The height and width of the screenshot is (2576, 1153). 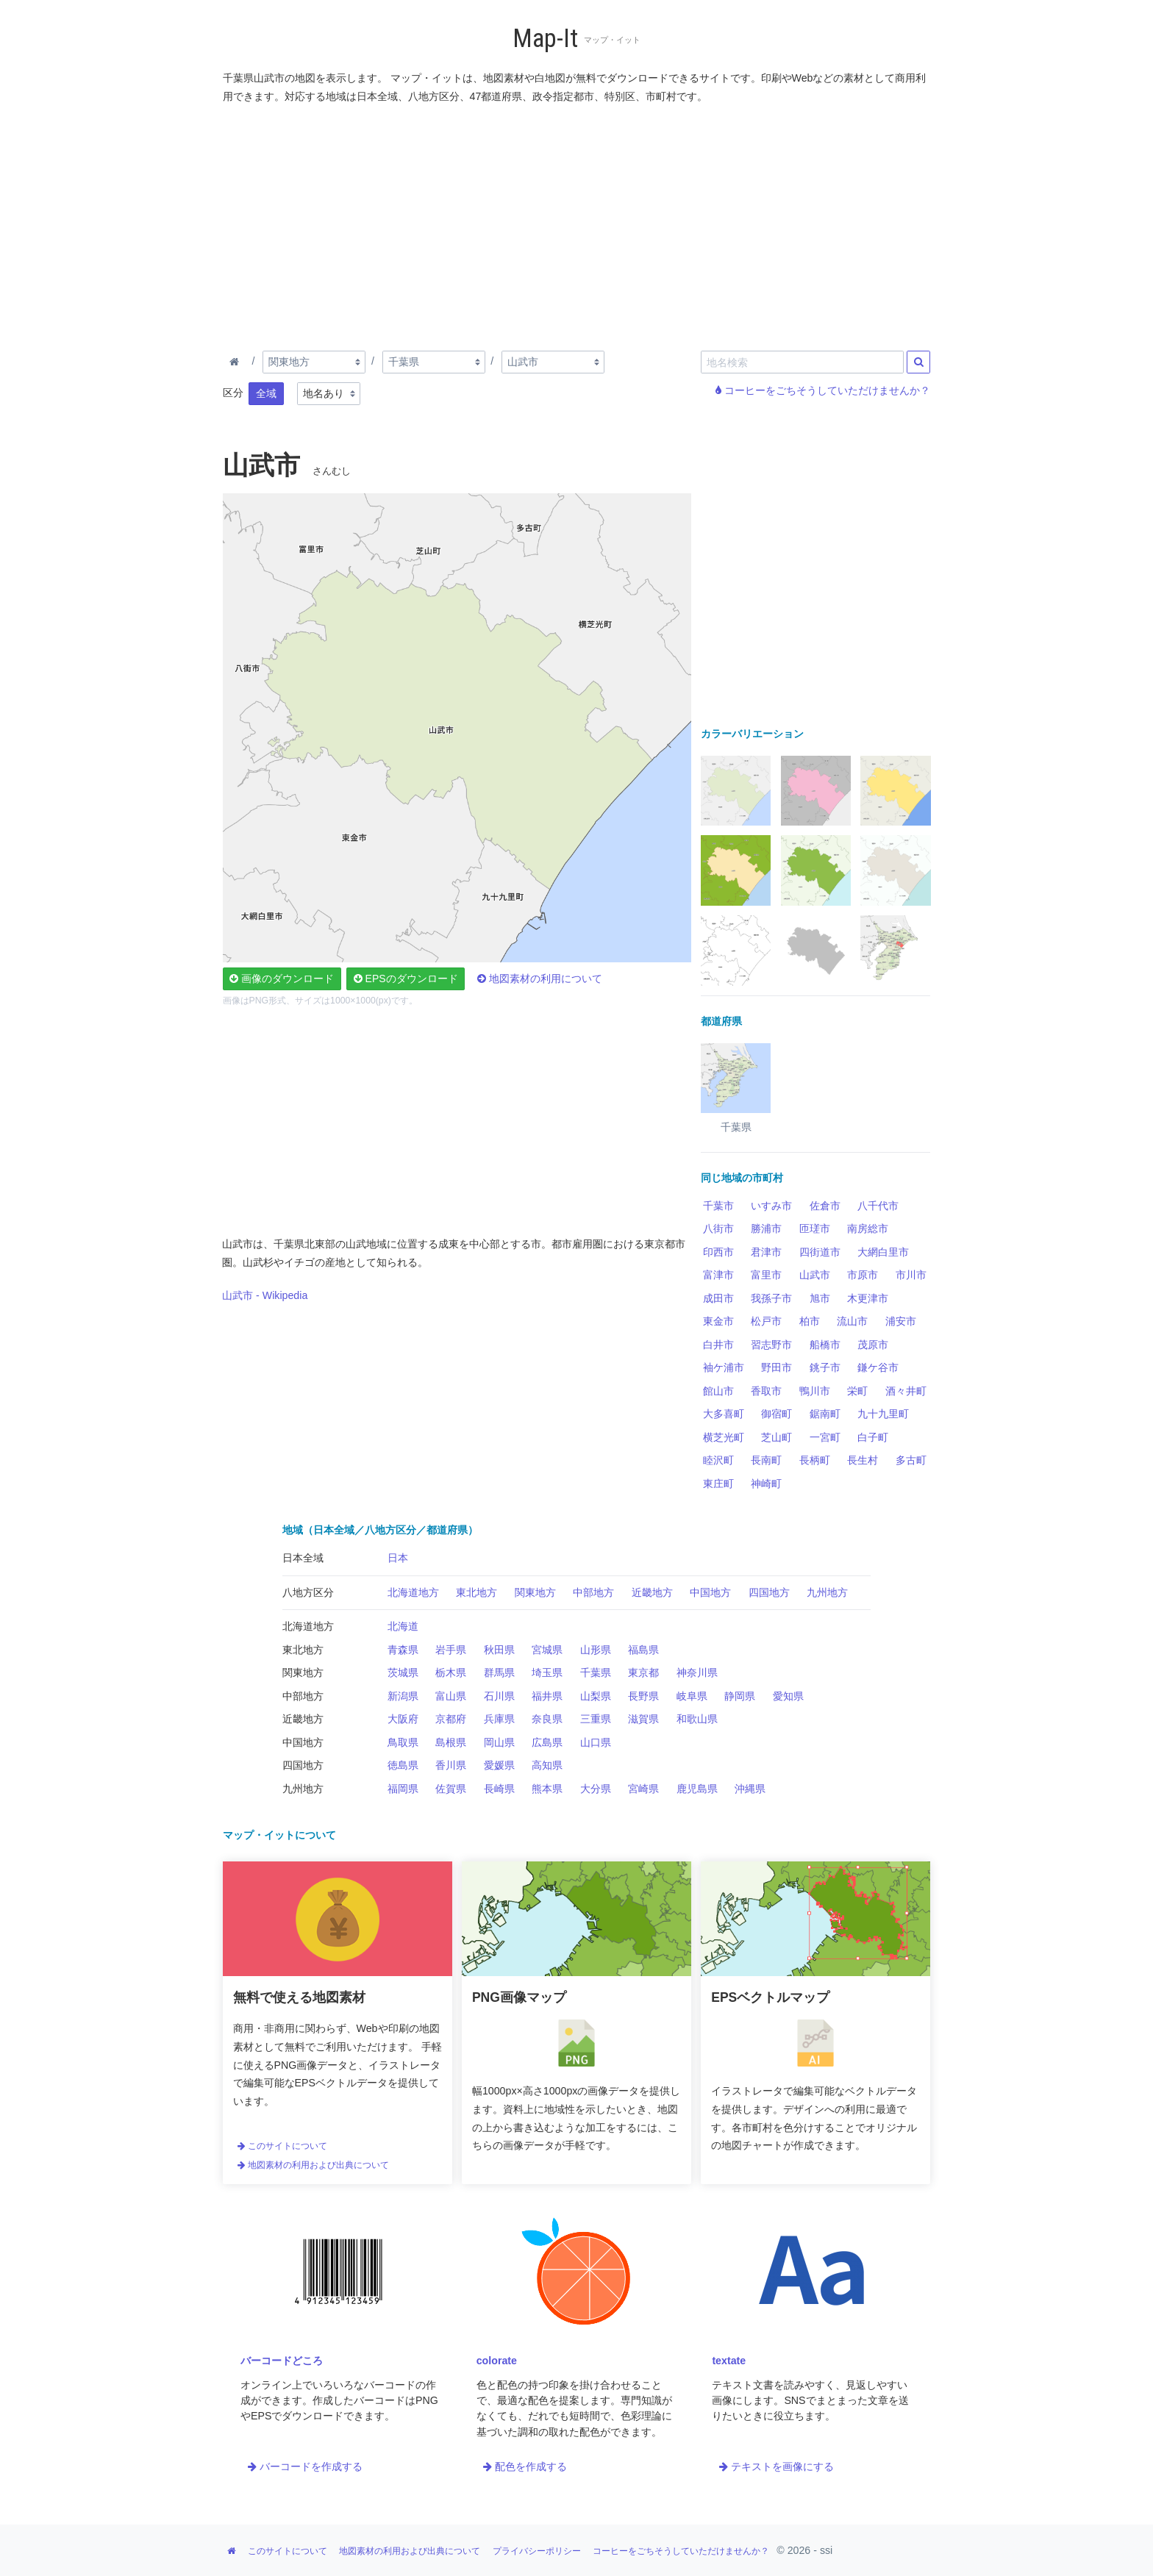 I want to click on 神崎町, so click(x=766, y=1483).